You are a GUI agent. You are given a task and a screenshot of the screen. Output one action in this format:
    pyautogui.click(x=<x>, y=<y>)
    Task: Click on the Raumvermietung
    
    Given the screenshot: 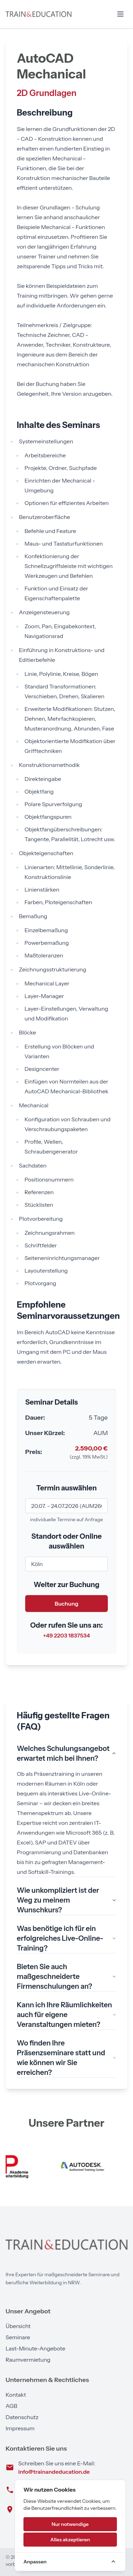 What is the action you would take?
    pyautogui.click(x=28, y=2359)
    